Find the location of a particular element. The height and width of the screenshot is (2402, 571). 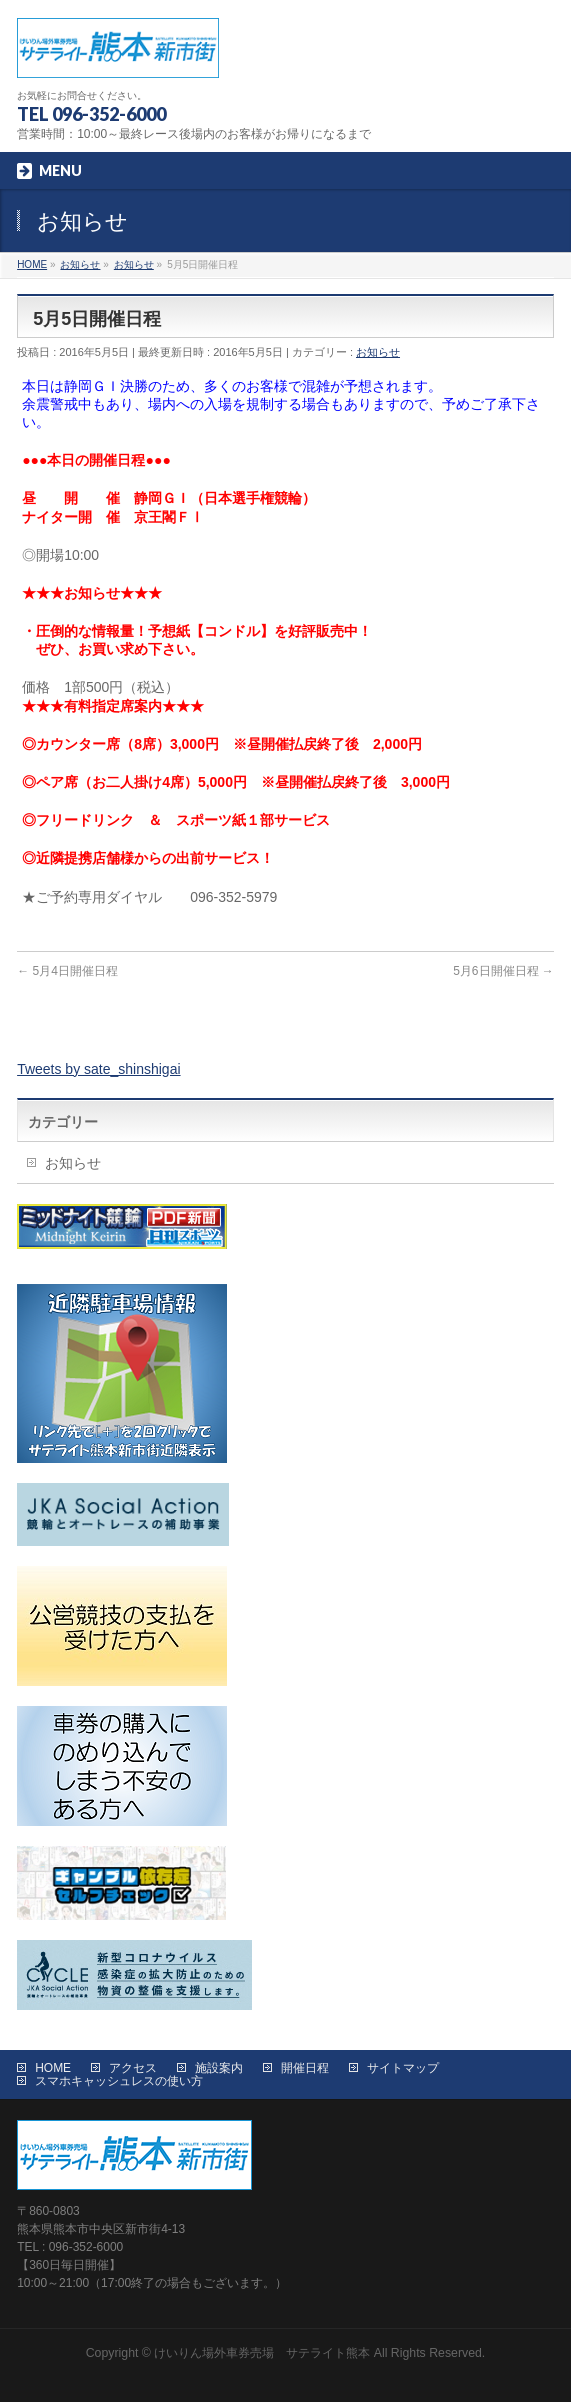

Tweets by sate_shinshigai is located at coordinates (98, 1069).